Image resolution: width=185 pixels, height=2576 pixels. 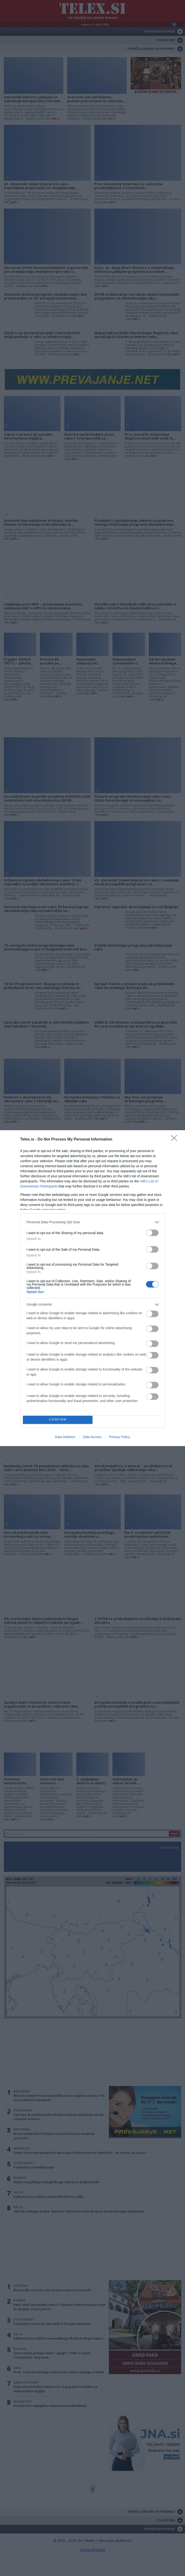 I want to click on Data Deletion, so click(x=65, y=1437).